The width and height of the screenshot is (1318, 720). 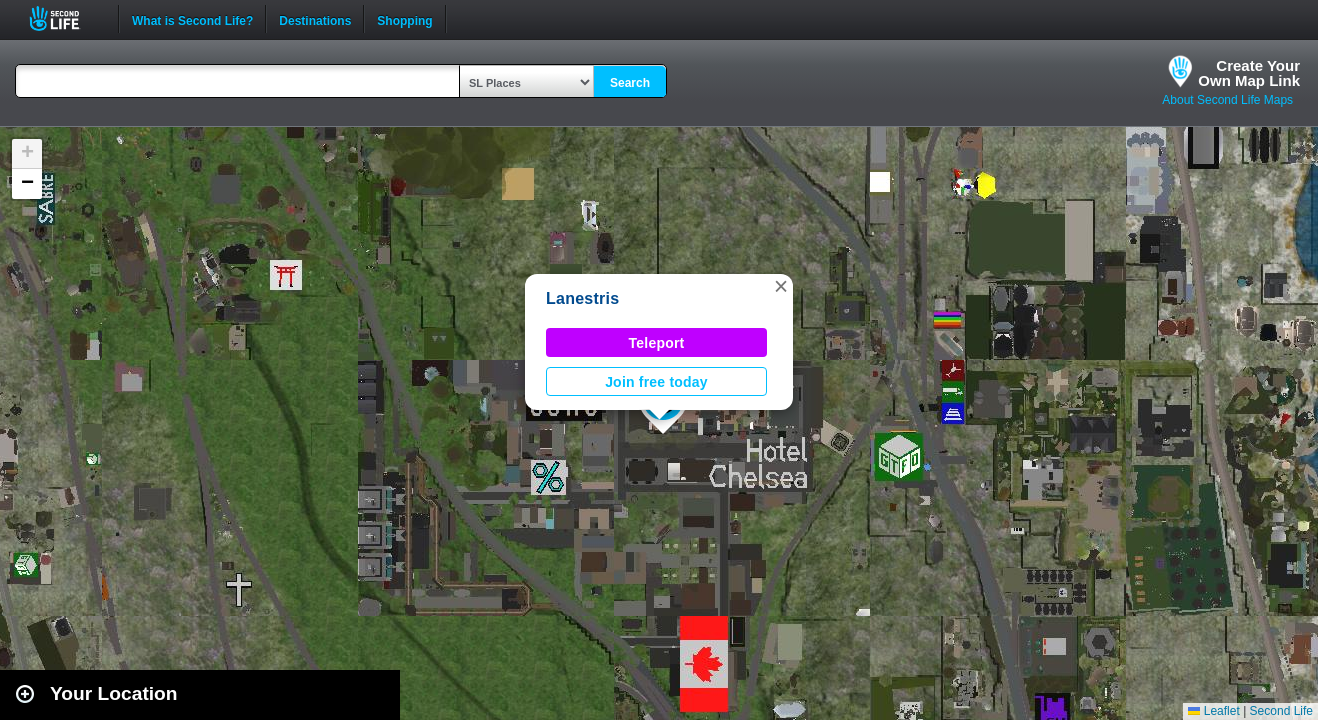 I want to click on Join free today, so click(x=656, y=382).